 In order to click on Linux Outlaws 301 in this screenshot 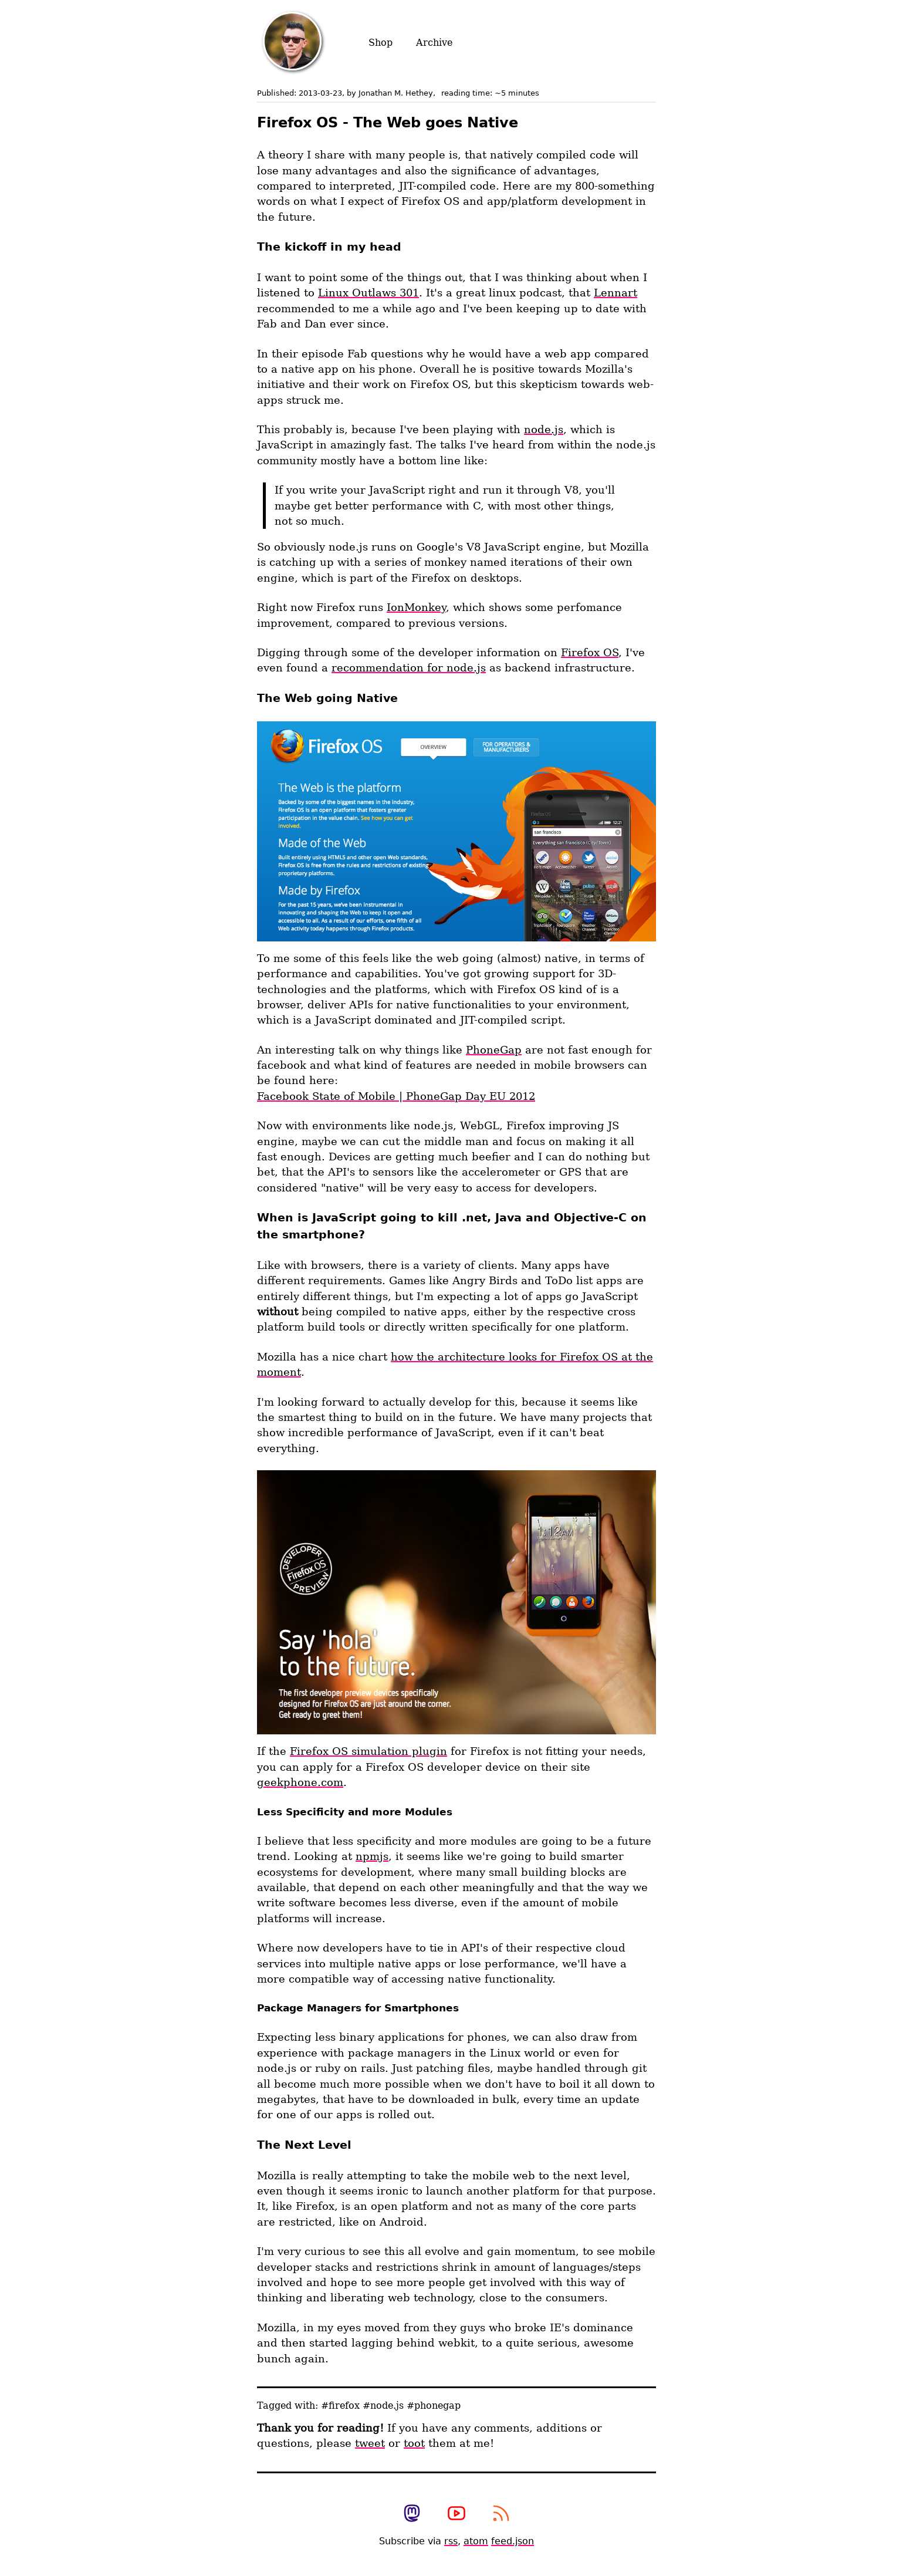, I will do `click(368, 293)`.